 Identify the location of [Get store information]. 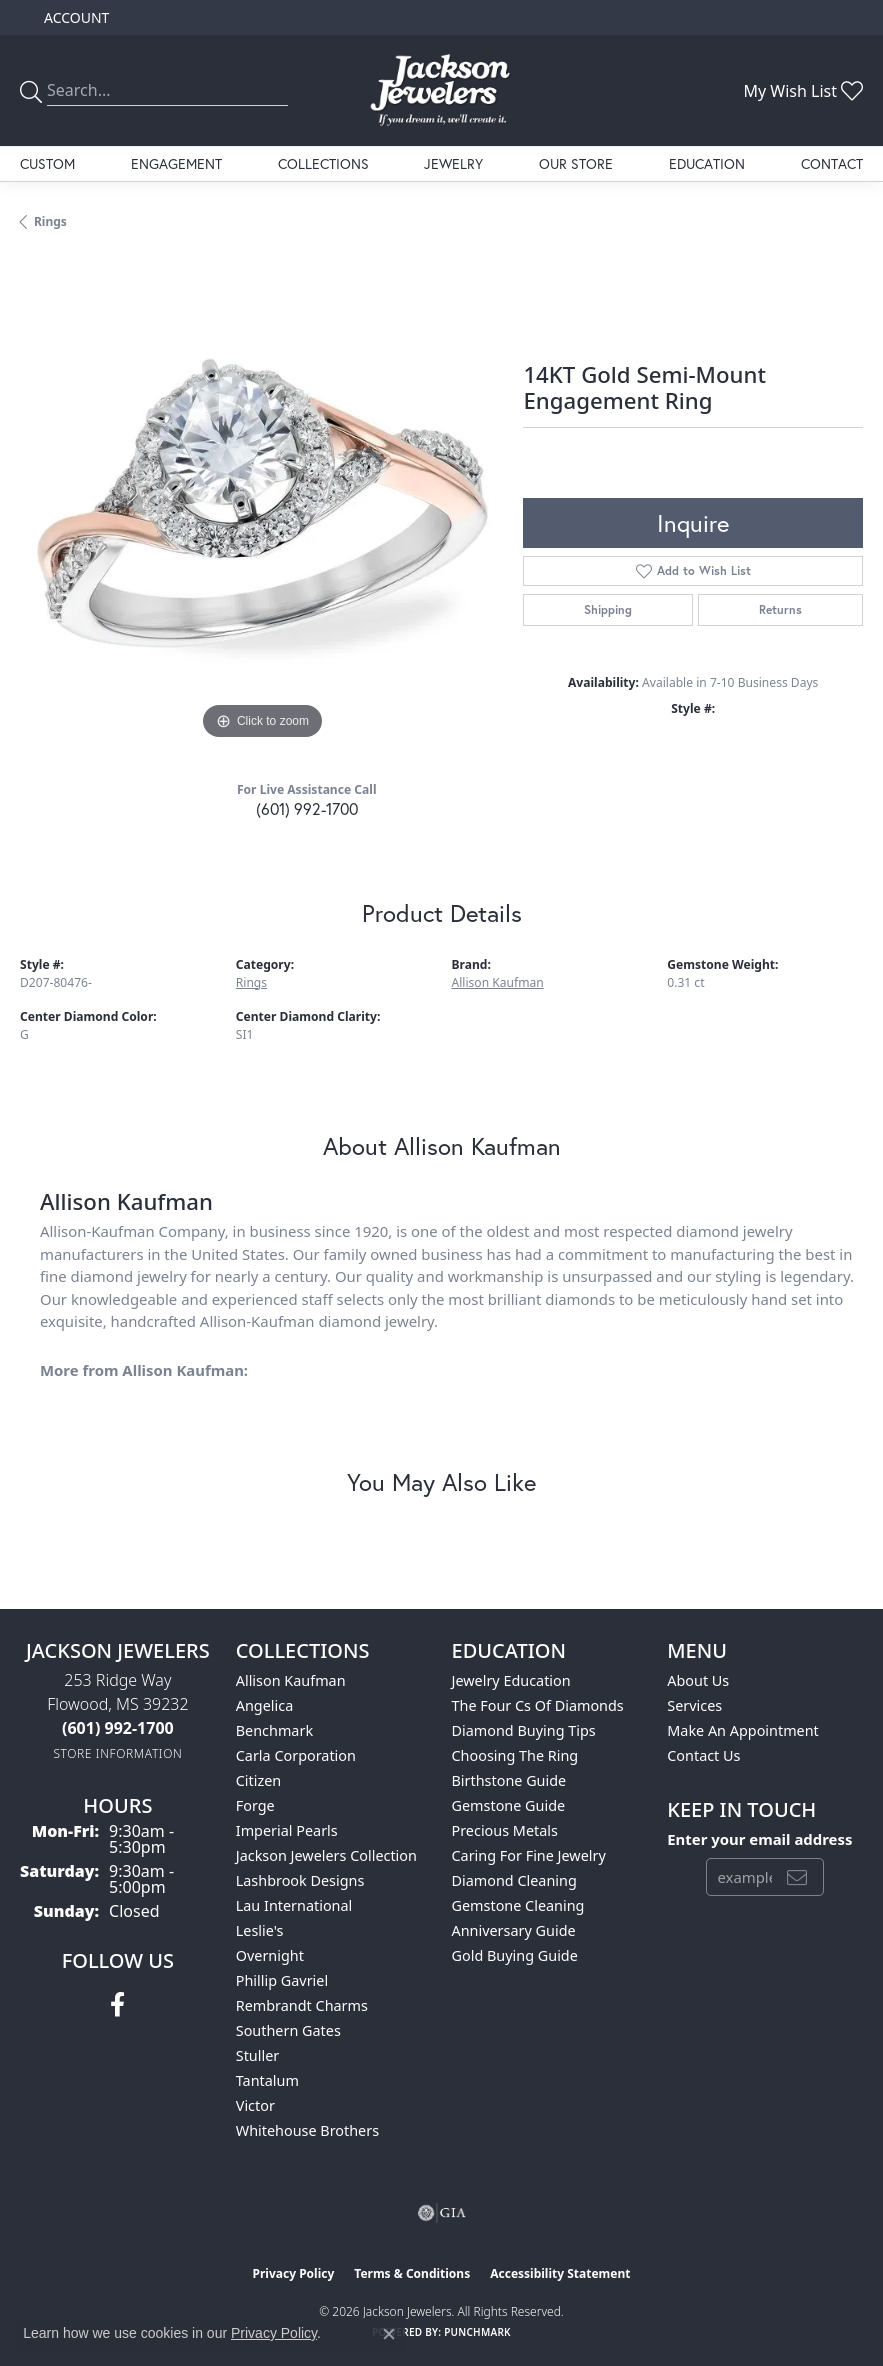
(117, 1753).